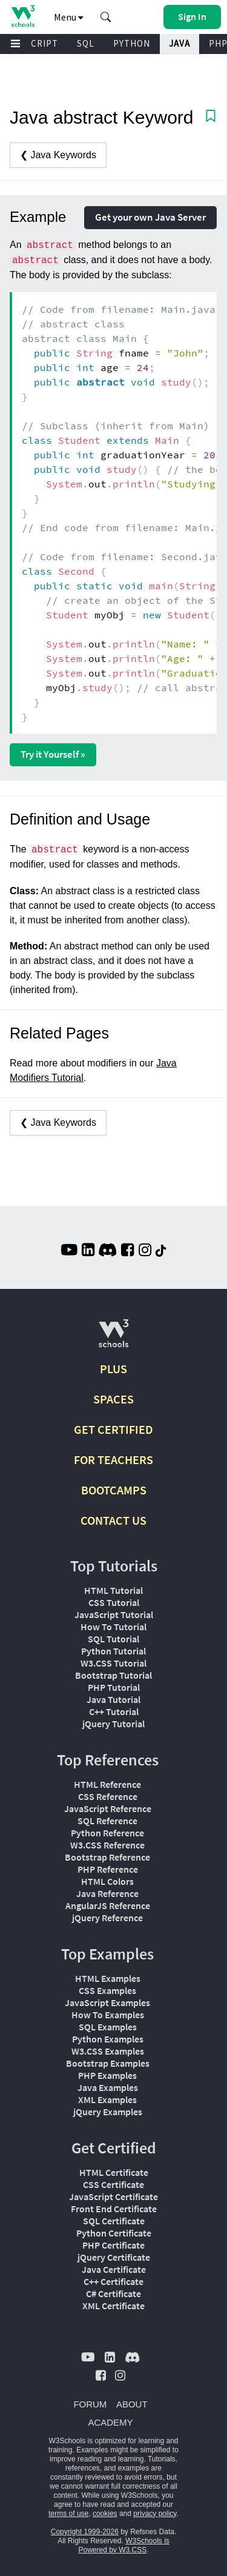  What do you see at coordinates (114, 1711) in the screenshot?
I see `C++ Tutorial` at bounding box center [114, 1711].